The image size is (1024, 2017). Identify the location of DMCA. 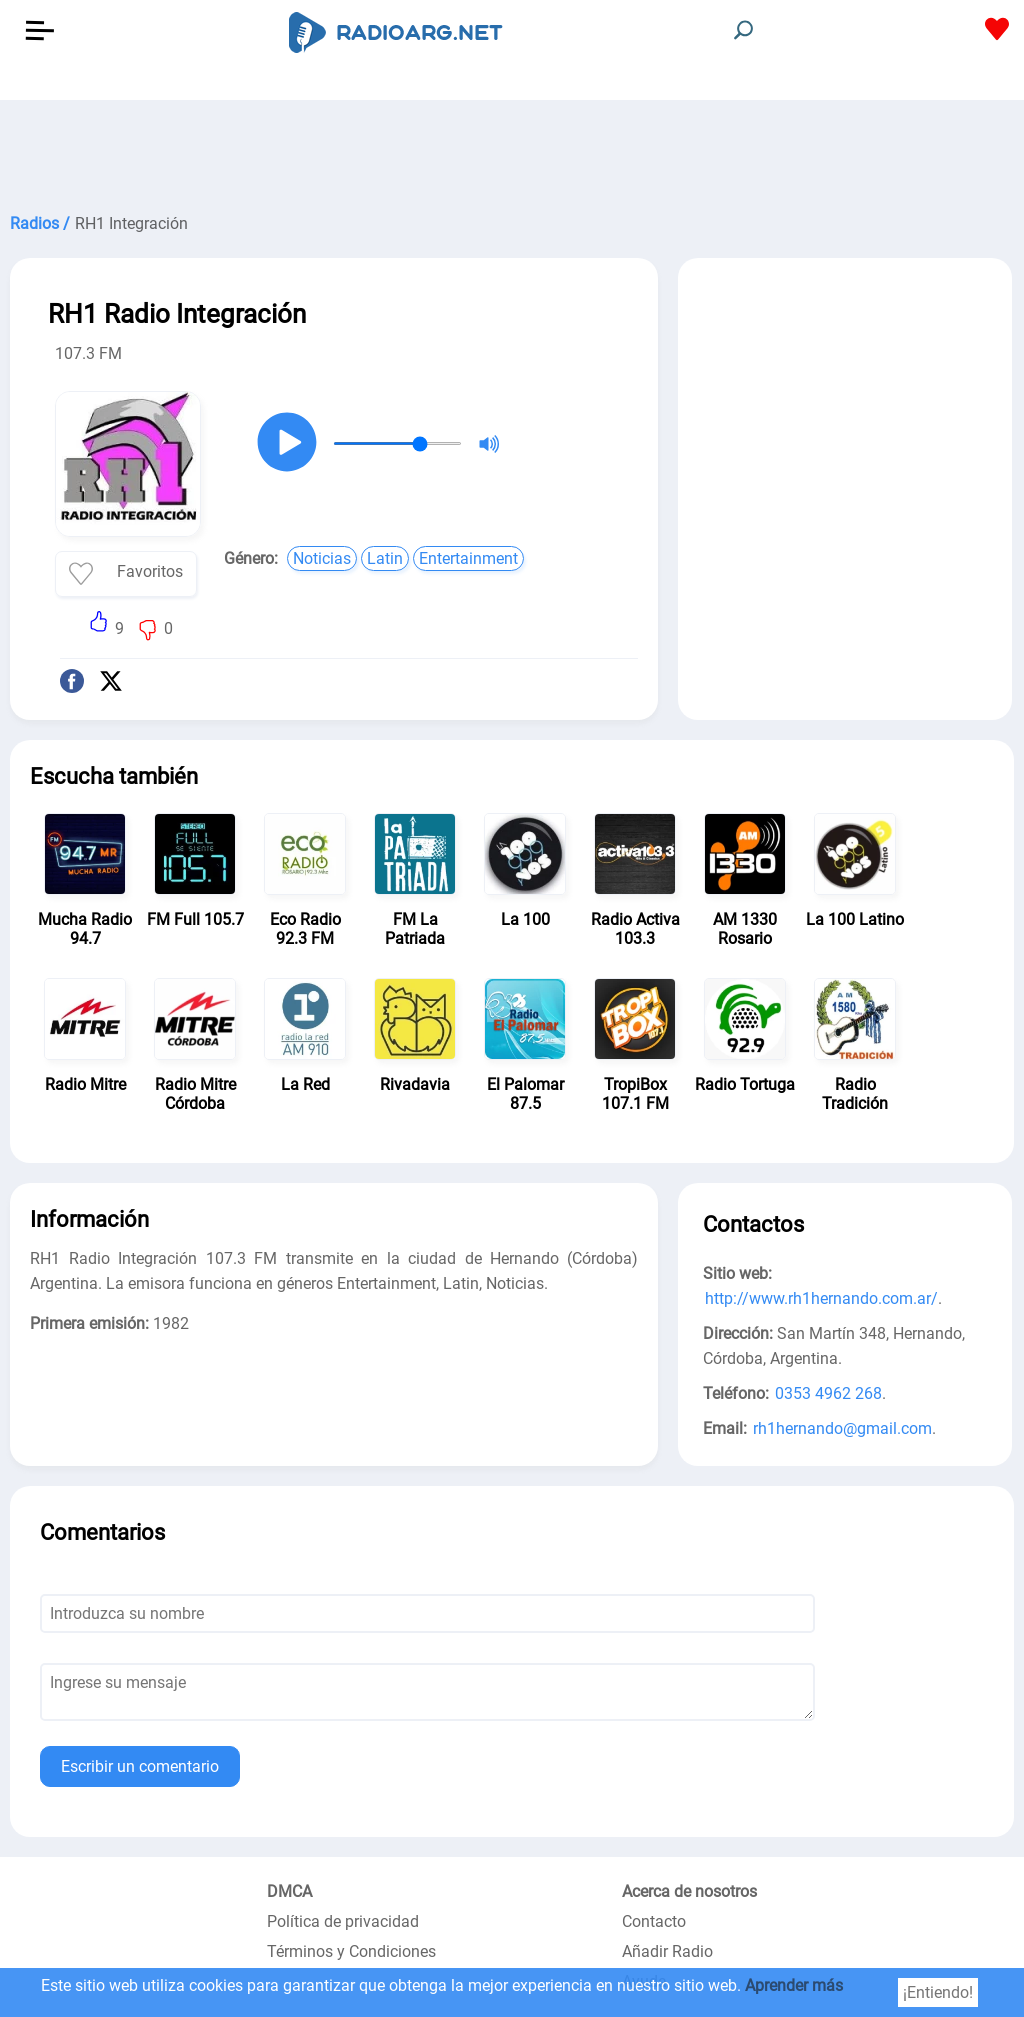
(289, 1891).